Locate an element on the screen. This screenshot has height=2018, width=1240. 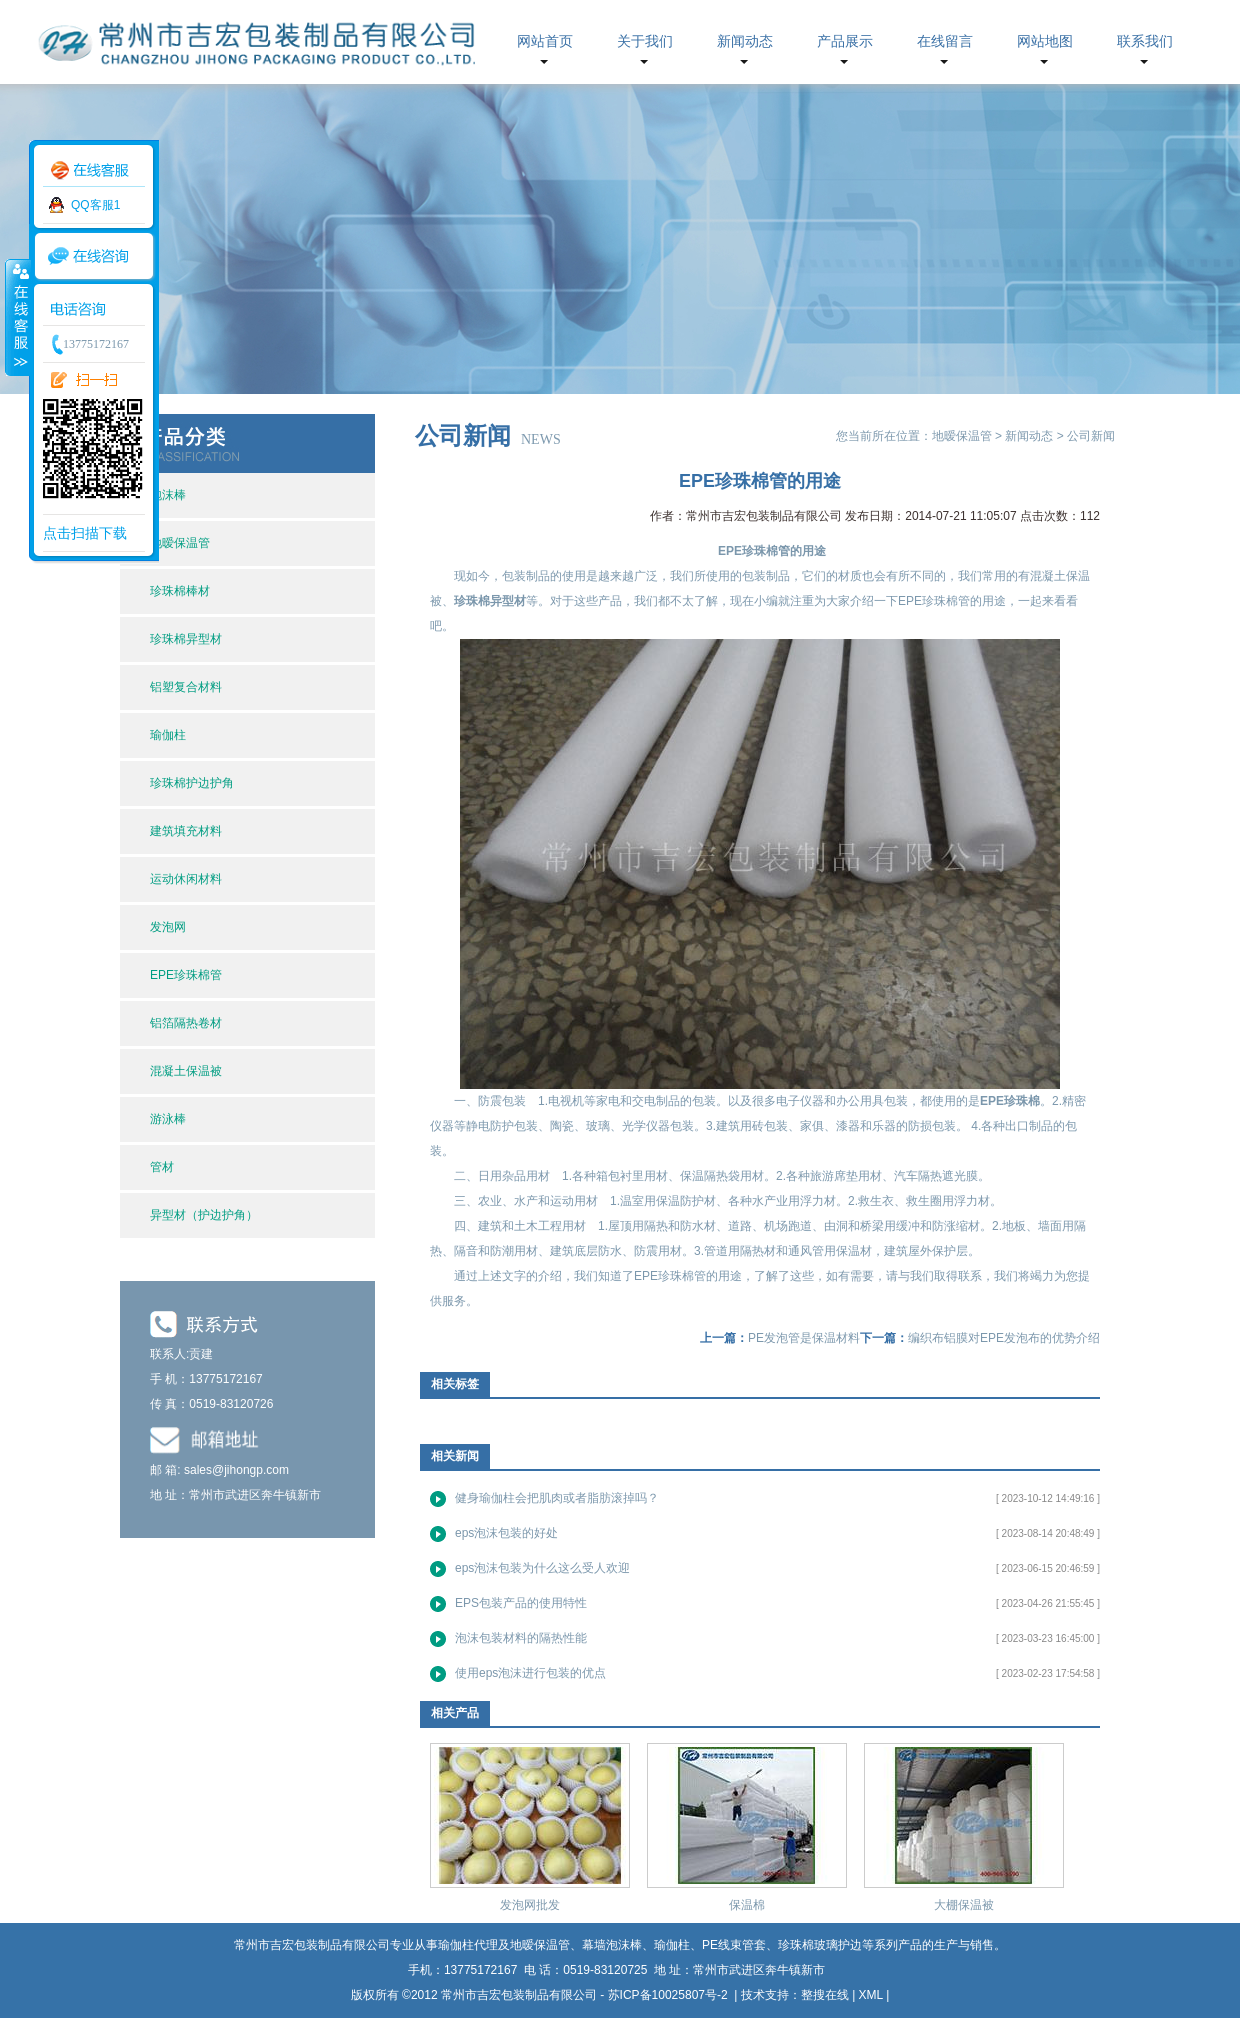
铝箔隔热卷材 is located at coordinates (186, 1023).